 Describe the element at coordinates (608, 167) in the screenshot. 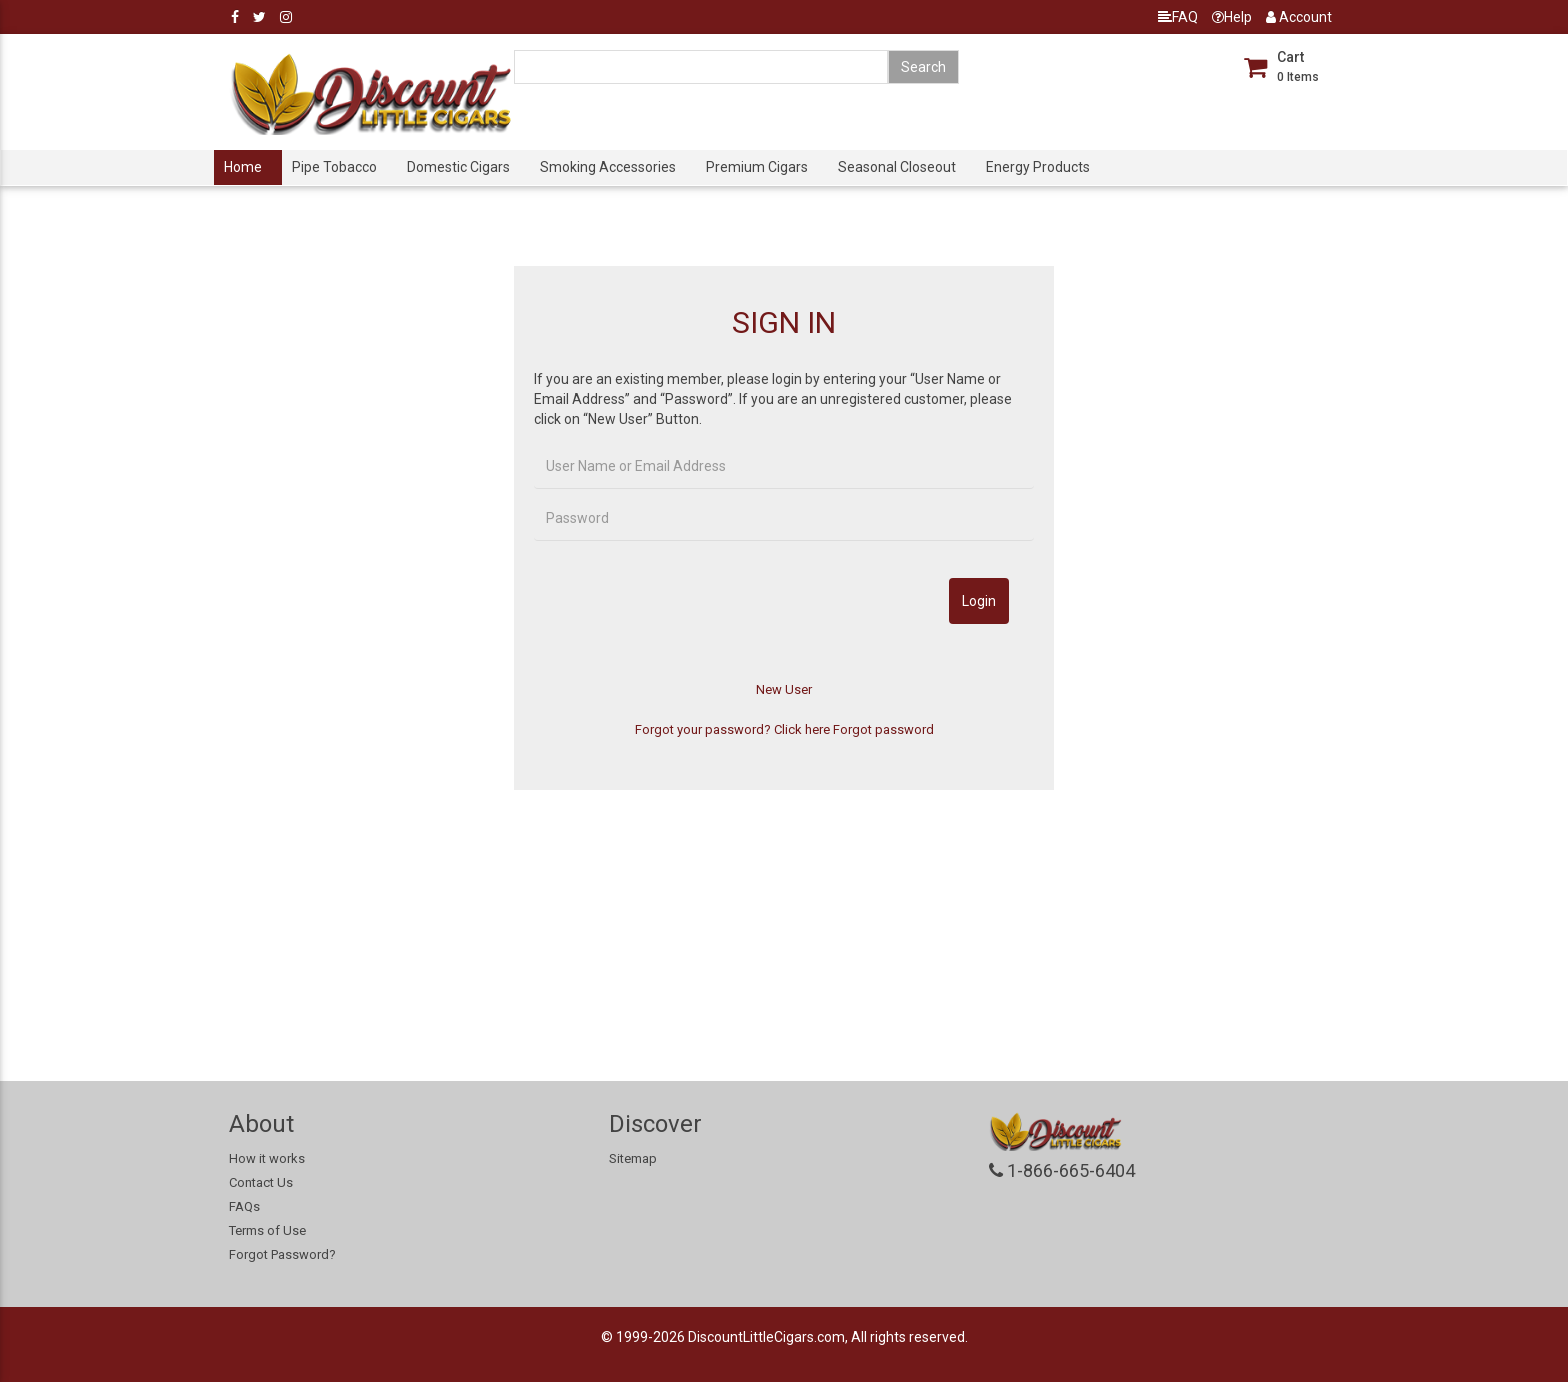

I see `Smoking Accessories` at that location.